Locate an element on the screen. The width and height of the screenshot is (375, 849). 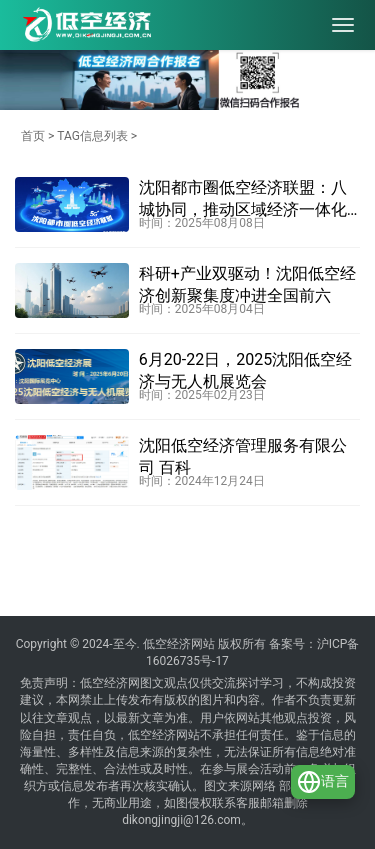
[menu] is located at coordinates (343, 25).